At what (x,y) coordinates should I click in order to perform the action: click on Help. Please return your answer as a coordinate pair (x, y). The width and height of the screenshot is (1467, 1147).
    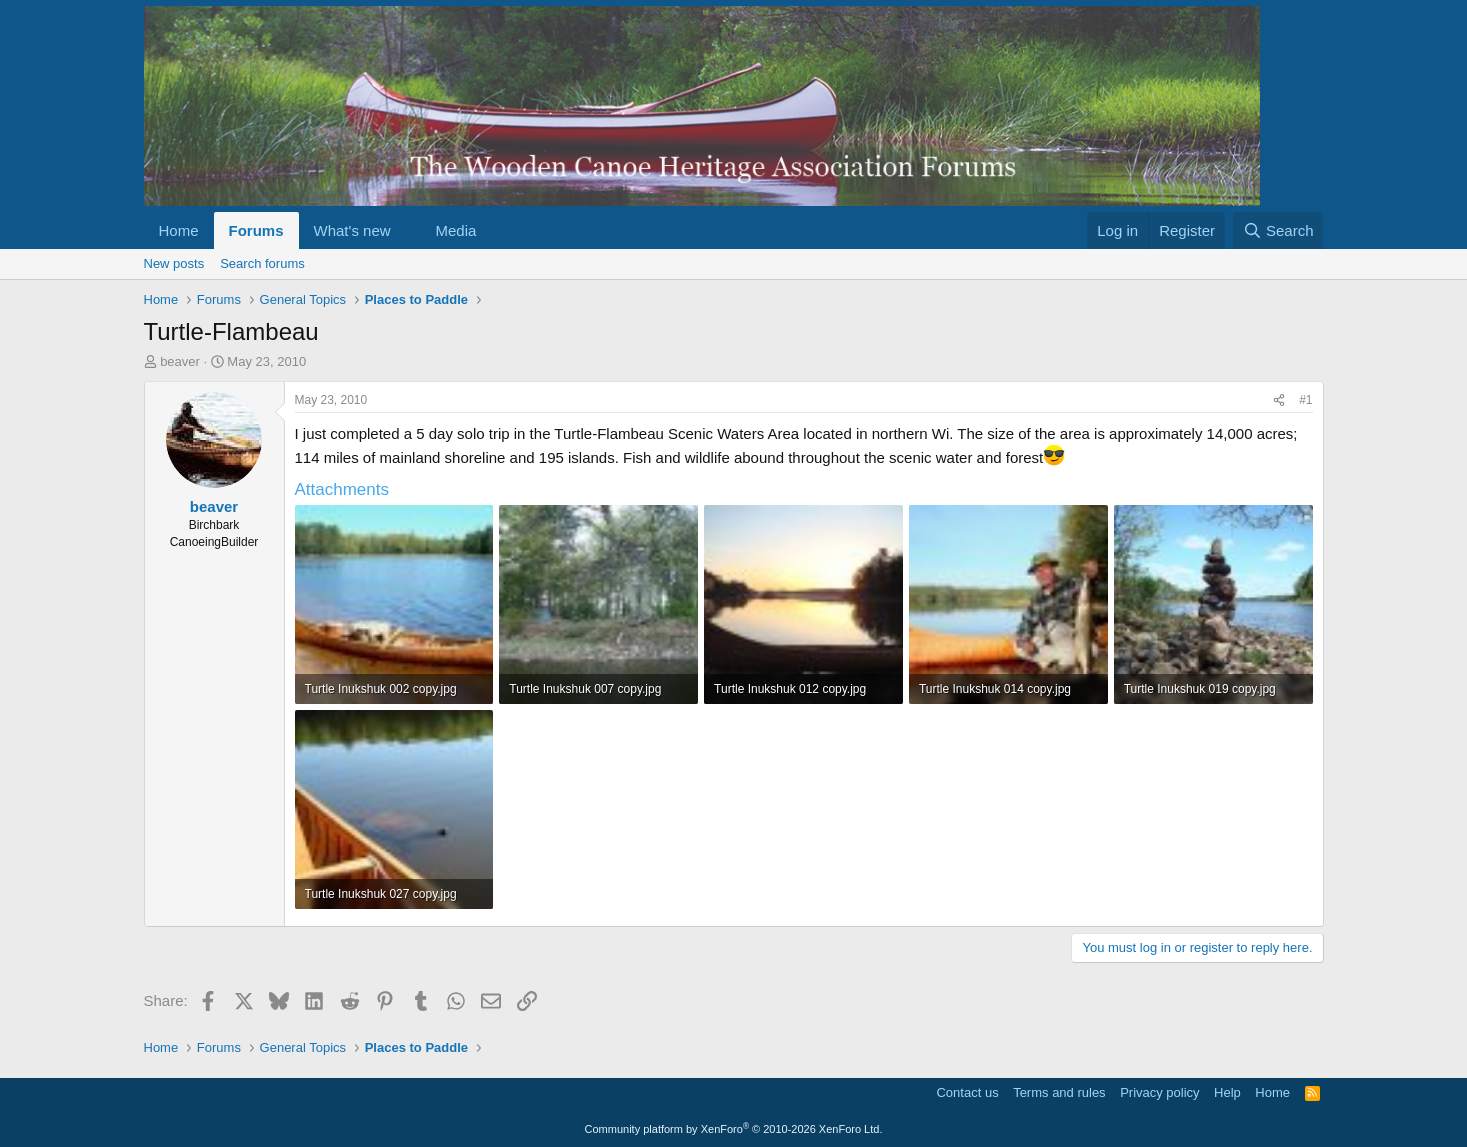
    Looking at the image, I should click on (1227, 1092).